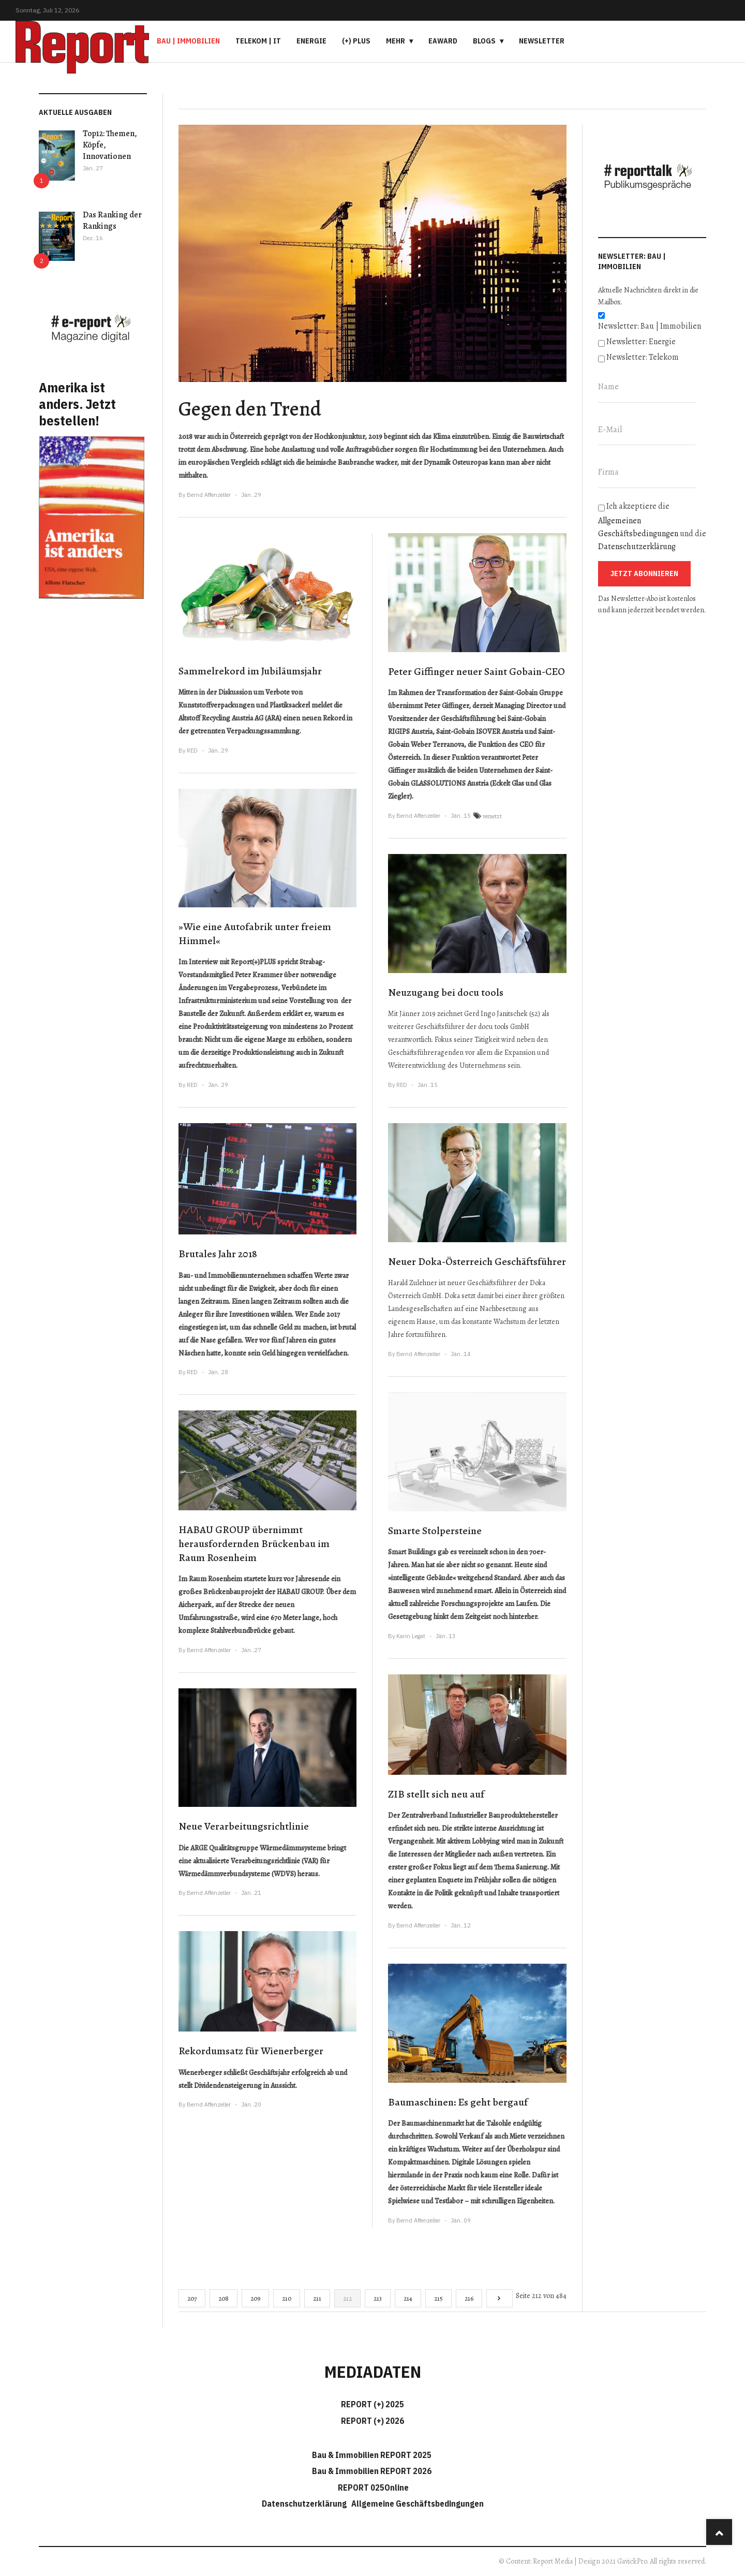  What do you see at coordinates (499, 2298) in the screenshot?
I see `[Go to next page]` at bounding box center [499, 2298].